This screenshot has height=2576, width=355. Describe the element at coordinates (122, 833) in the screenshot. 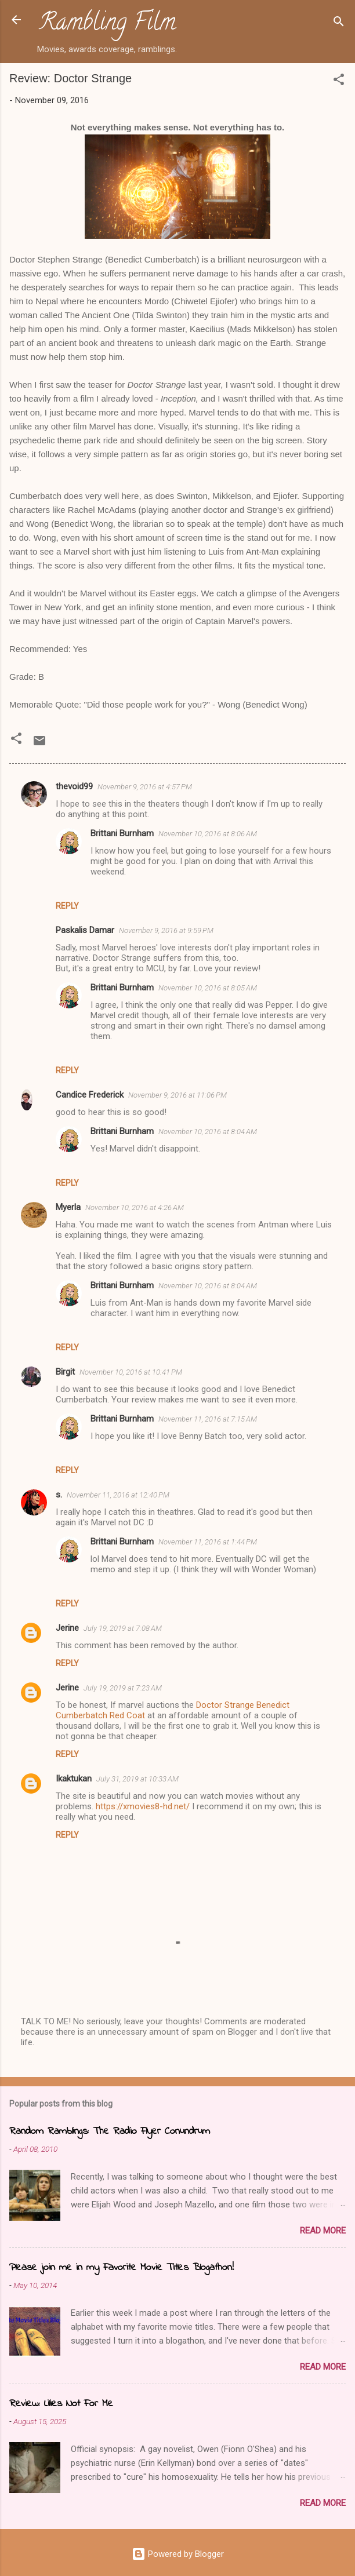

I see `Brittani Burnham` at that location.